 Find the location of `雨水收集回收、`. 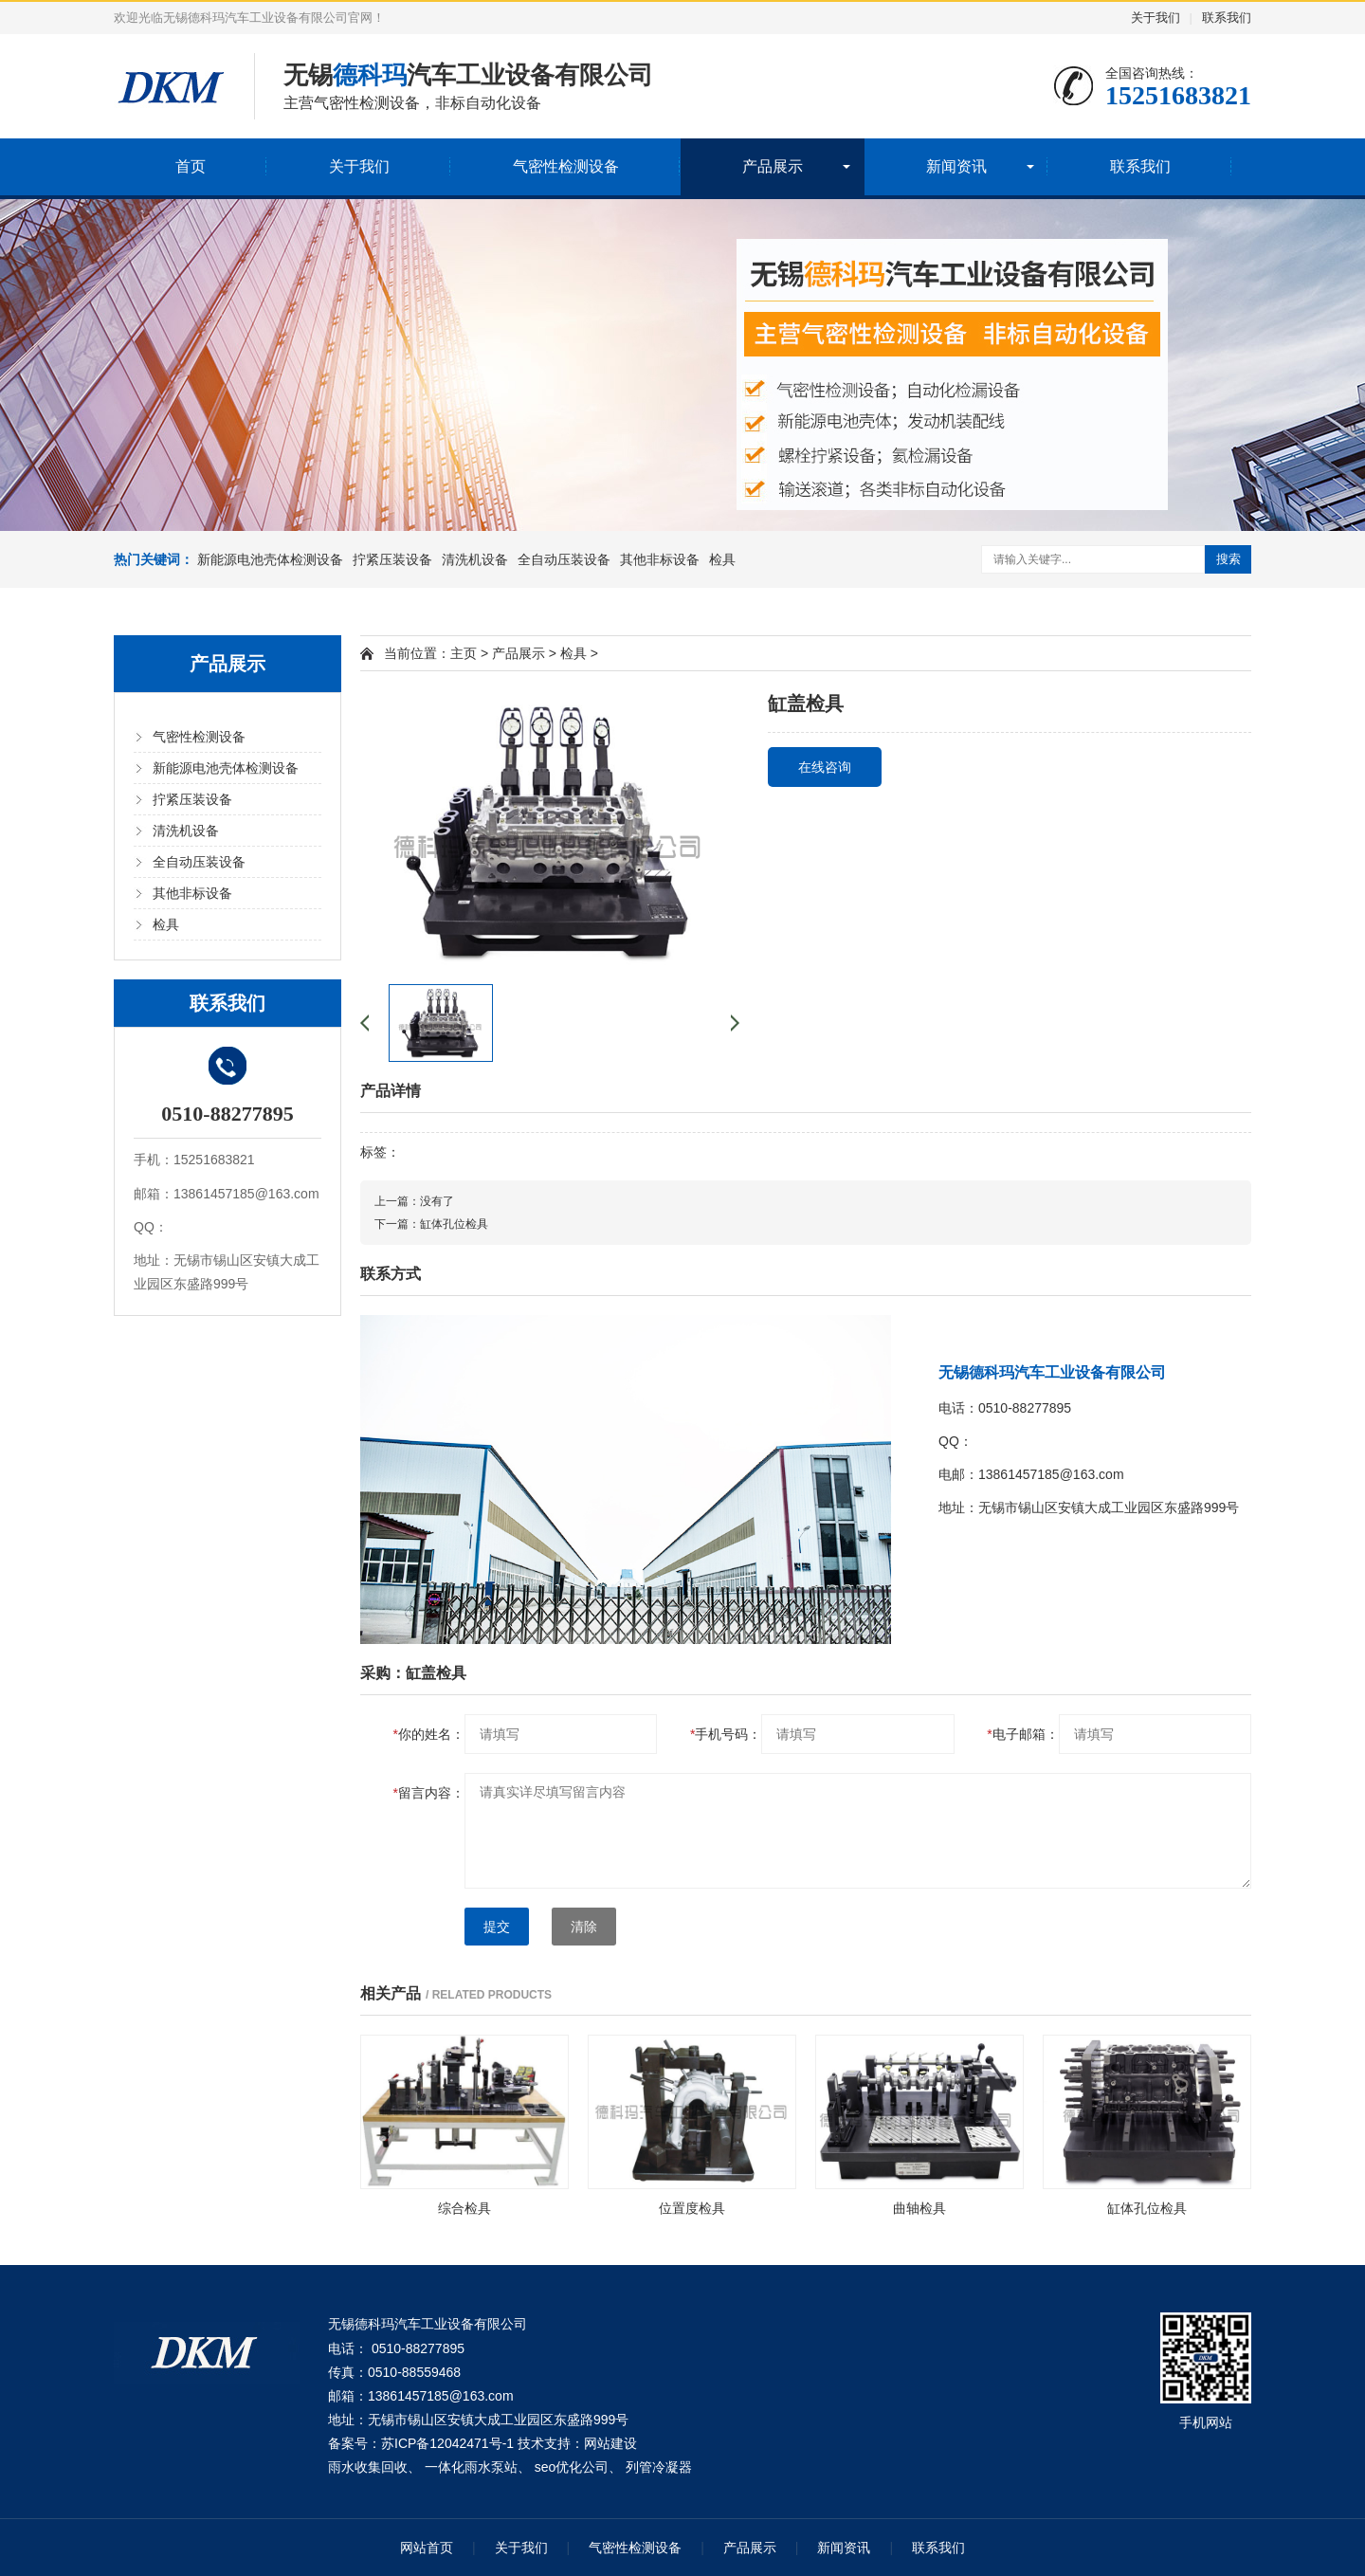

雨水收集回收、 is located at coordinates (374, 2467).